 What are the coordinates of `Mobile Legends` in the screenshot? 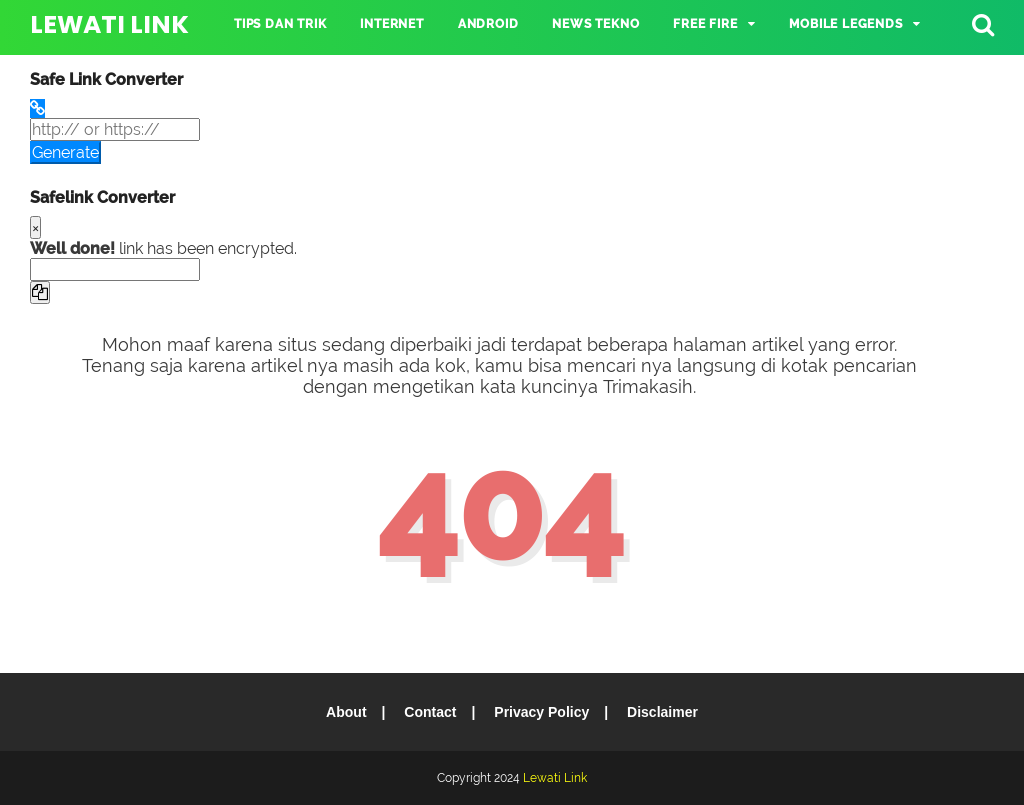 It's located at (845, 24).